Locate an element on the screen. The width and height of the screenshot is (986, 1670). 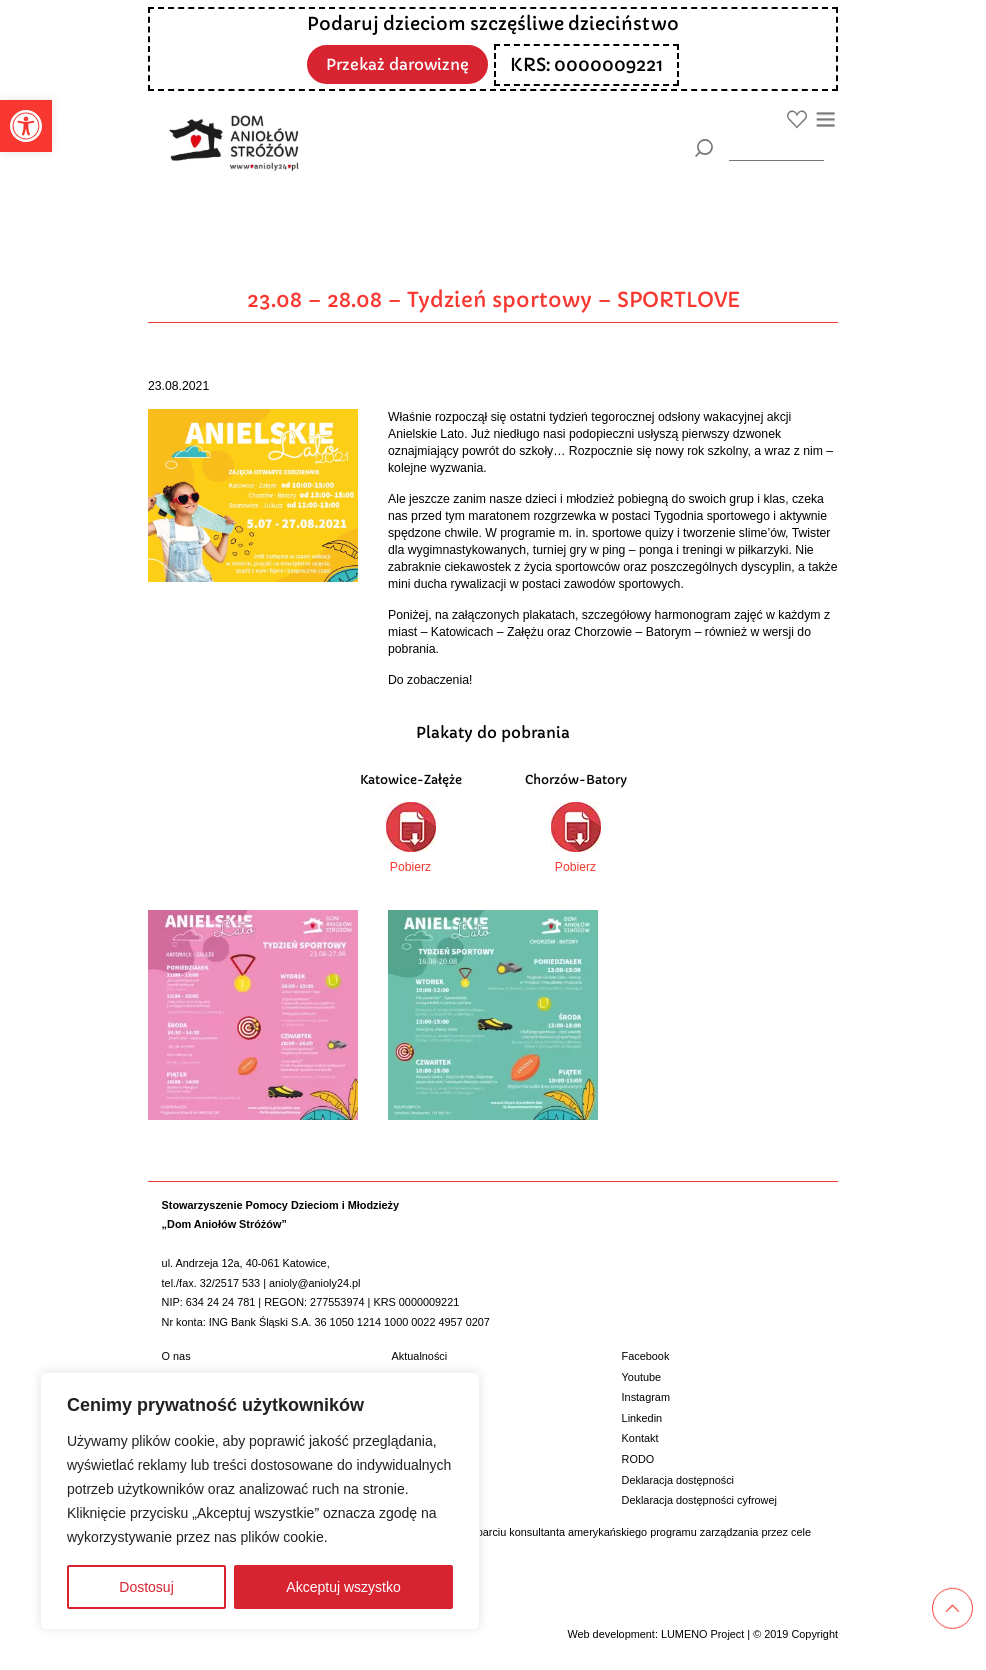
Facebook is located at coordinates (646, 1356).